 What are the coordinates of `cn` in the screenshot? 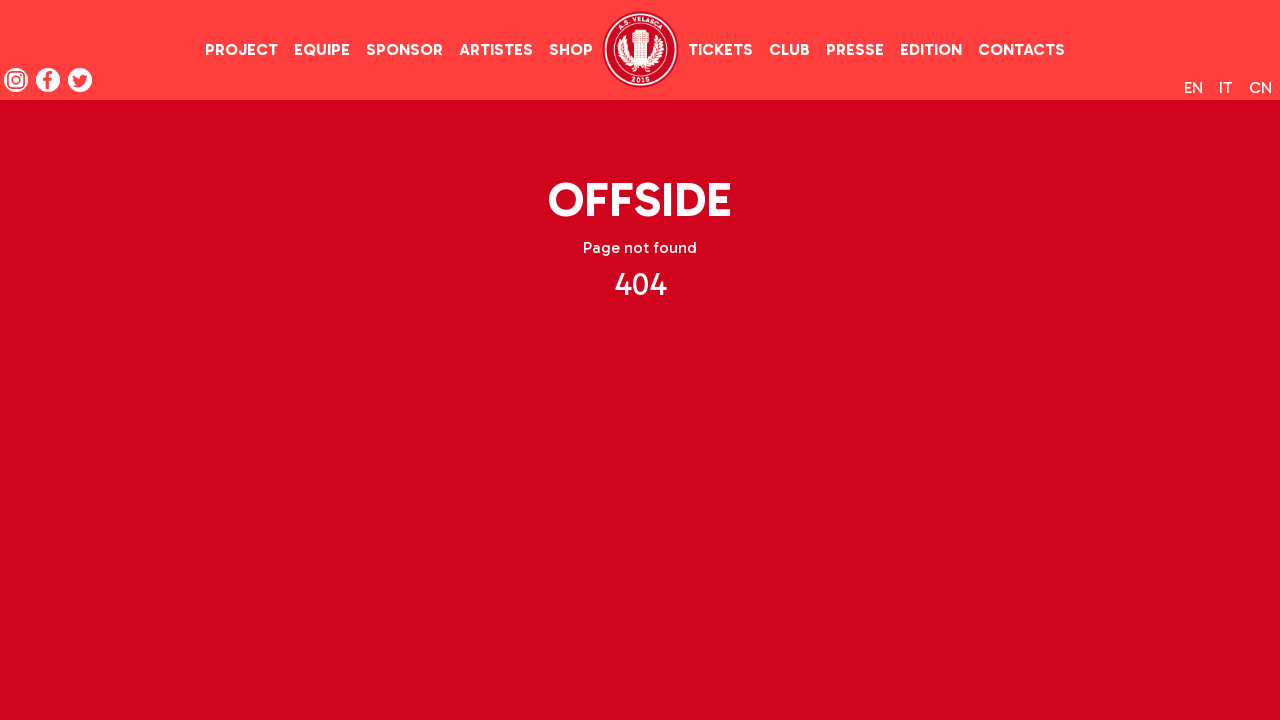 It's located at (1260, 87).